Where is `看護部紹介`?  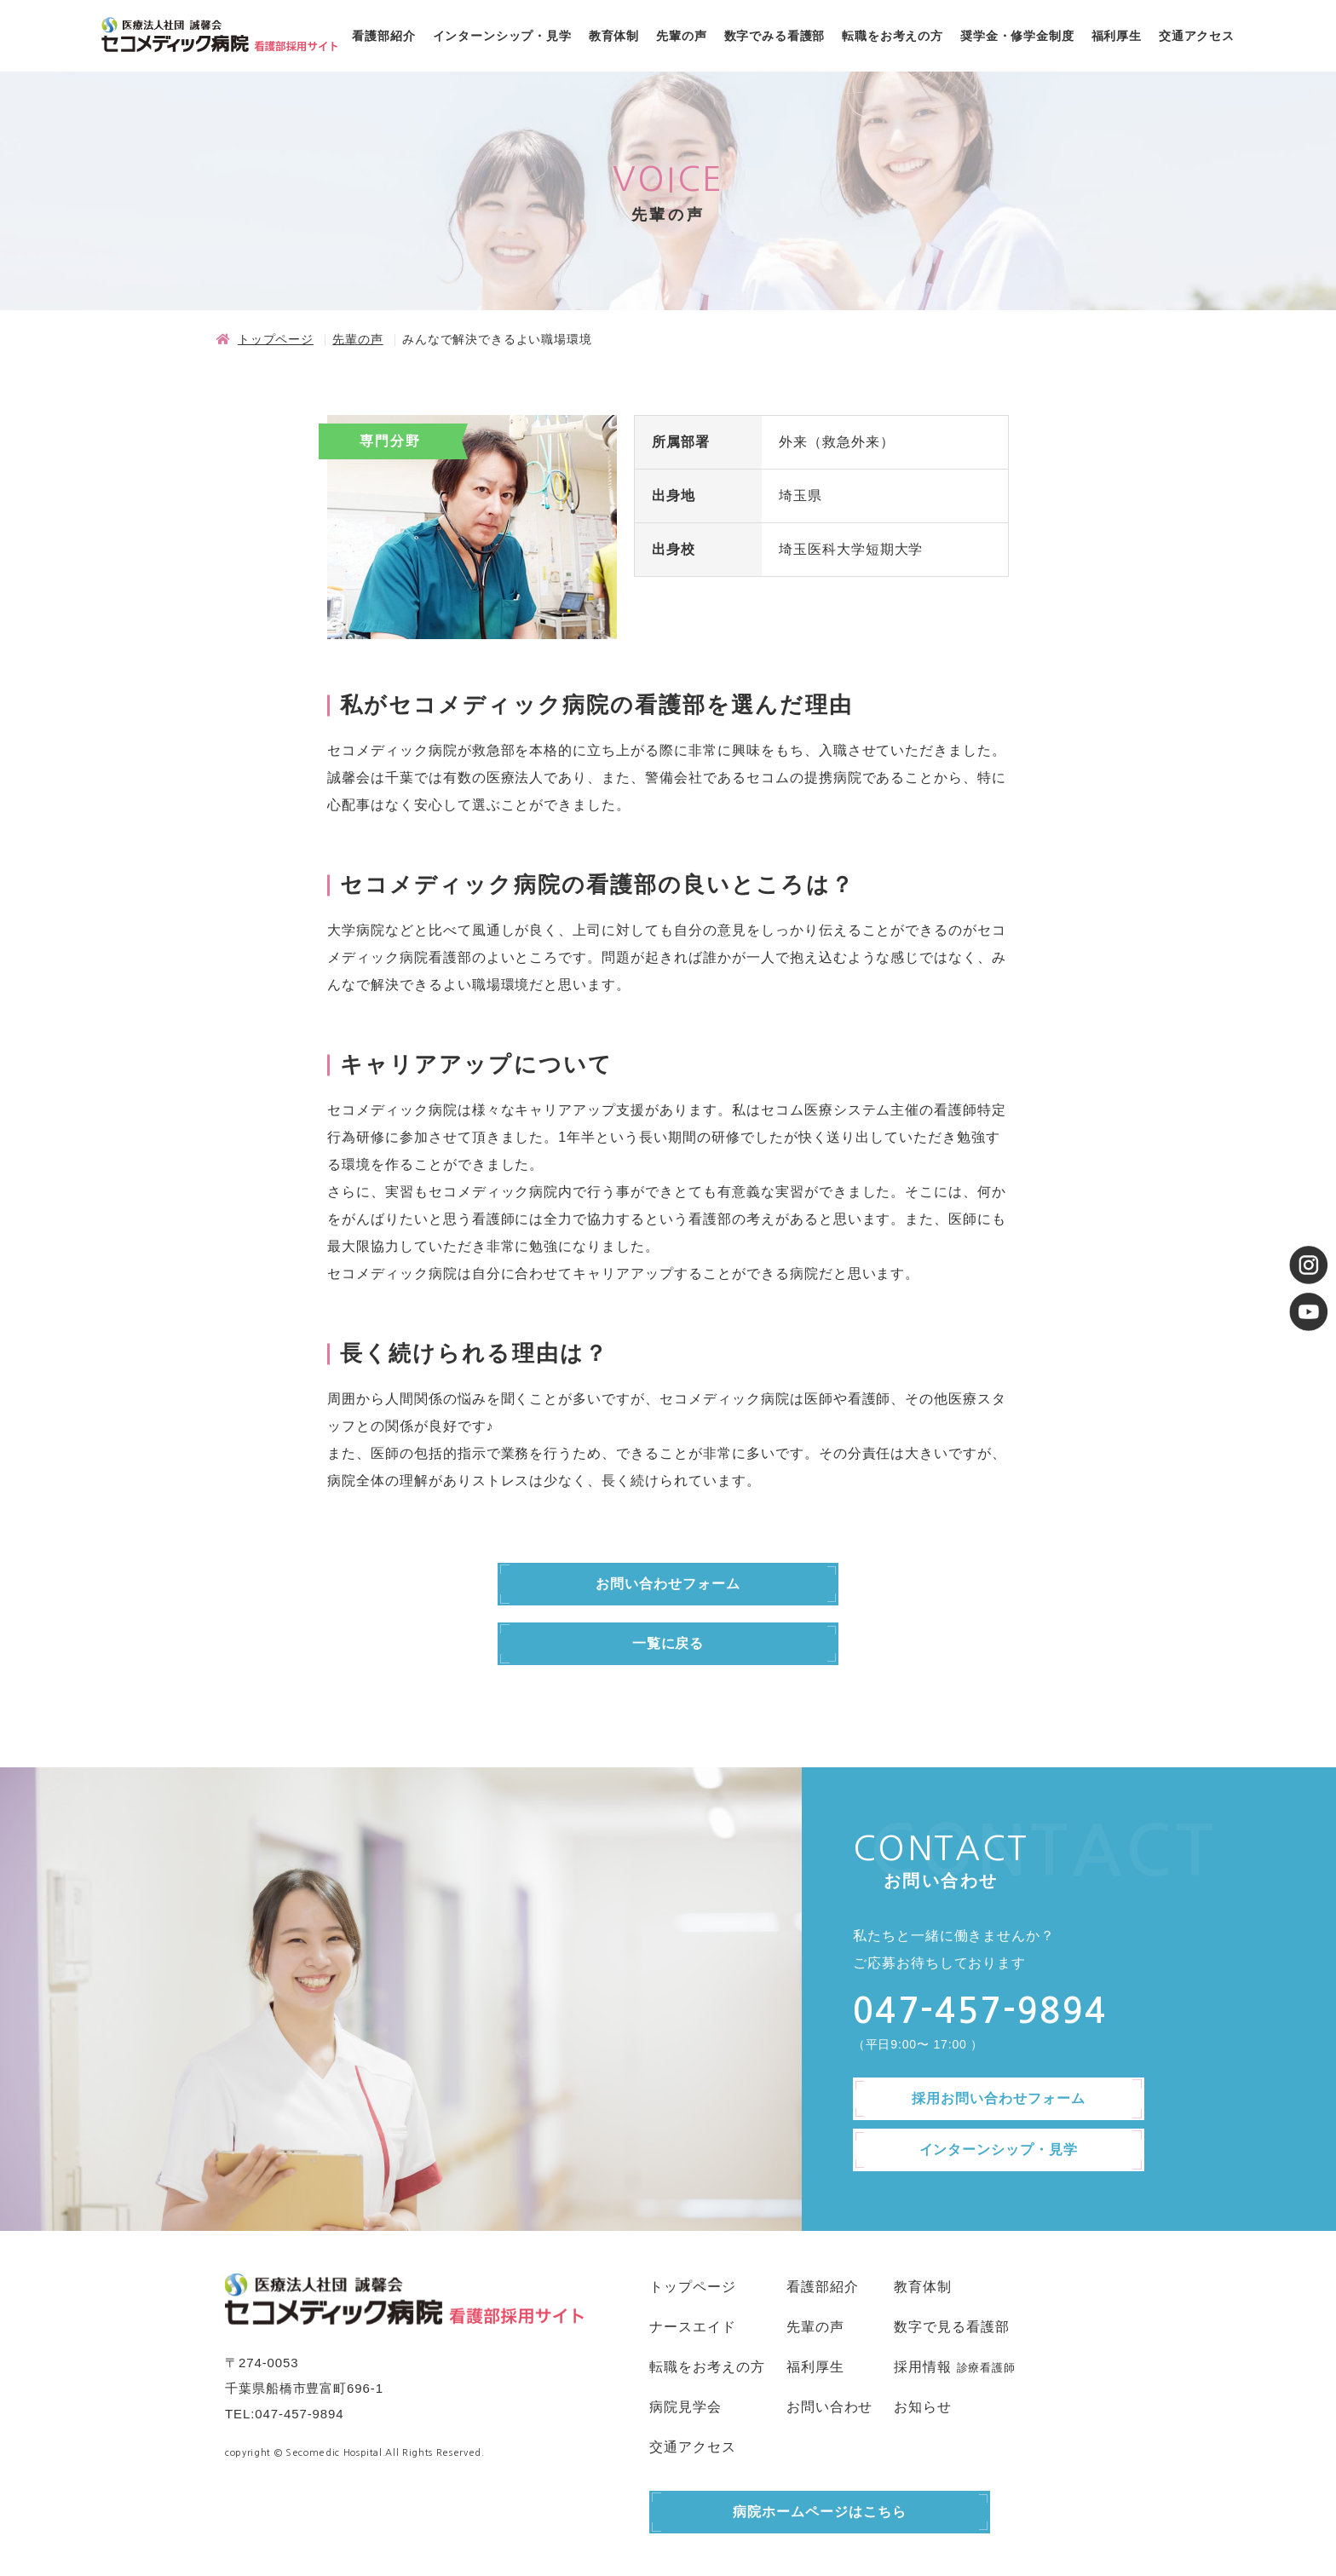 看護部紹介 is located at coordinates (383, 36).